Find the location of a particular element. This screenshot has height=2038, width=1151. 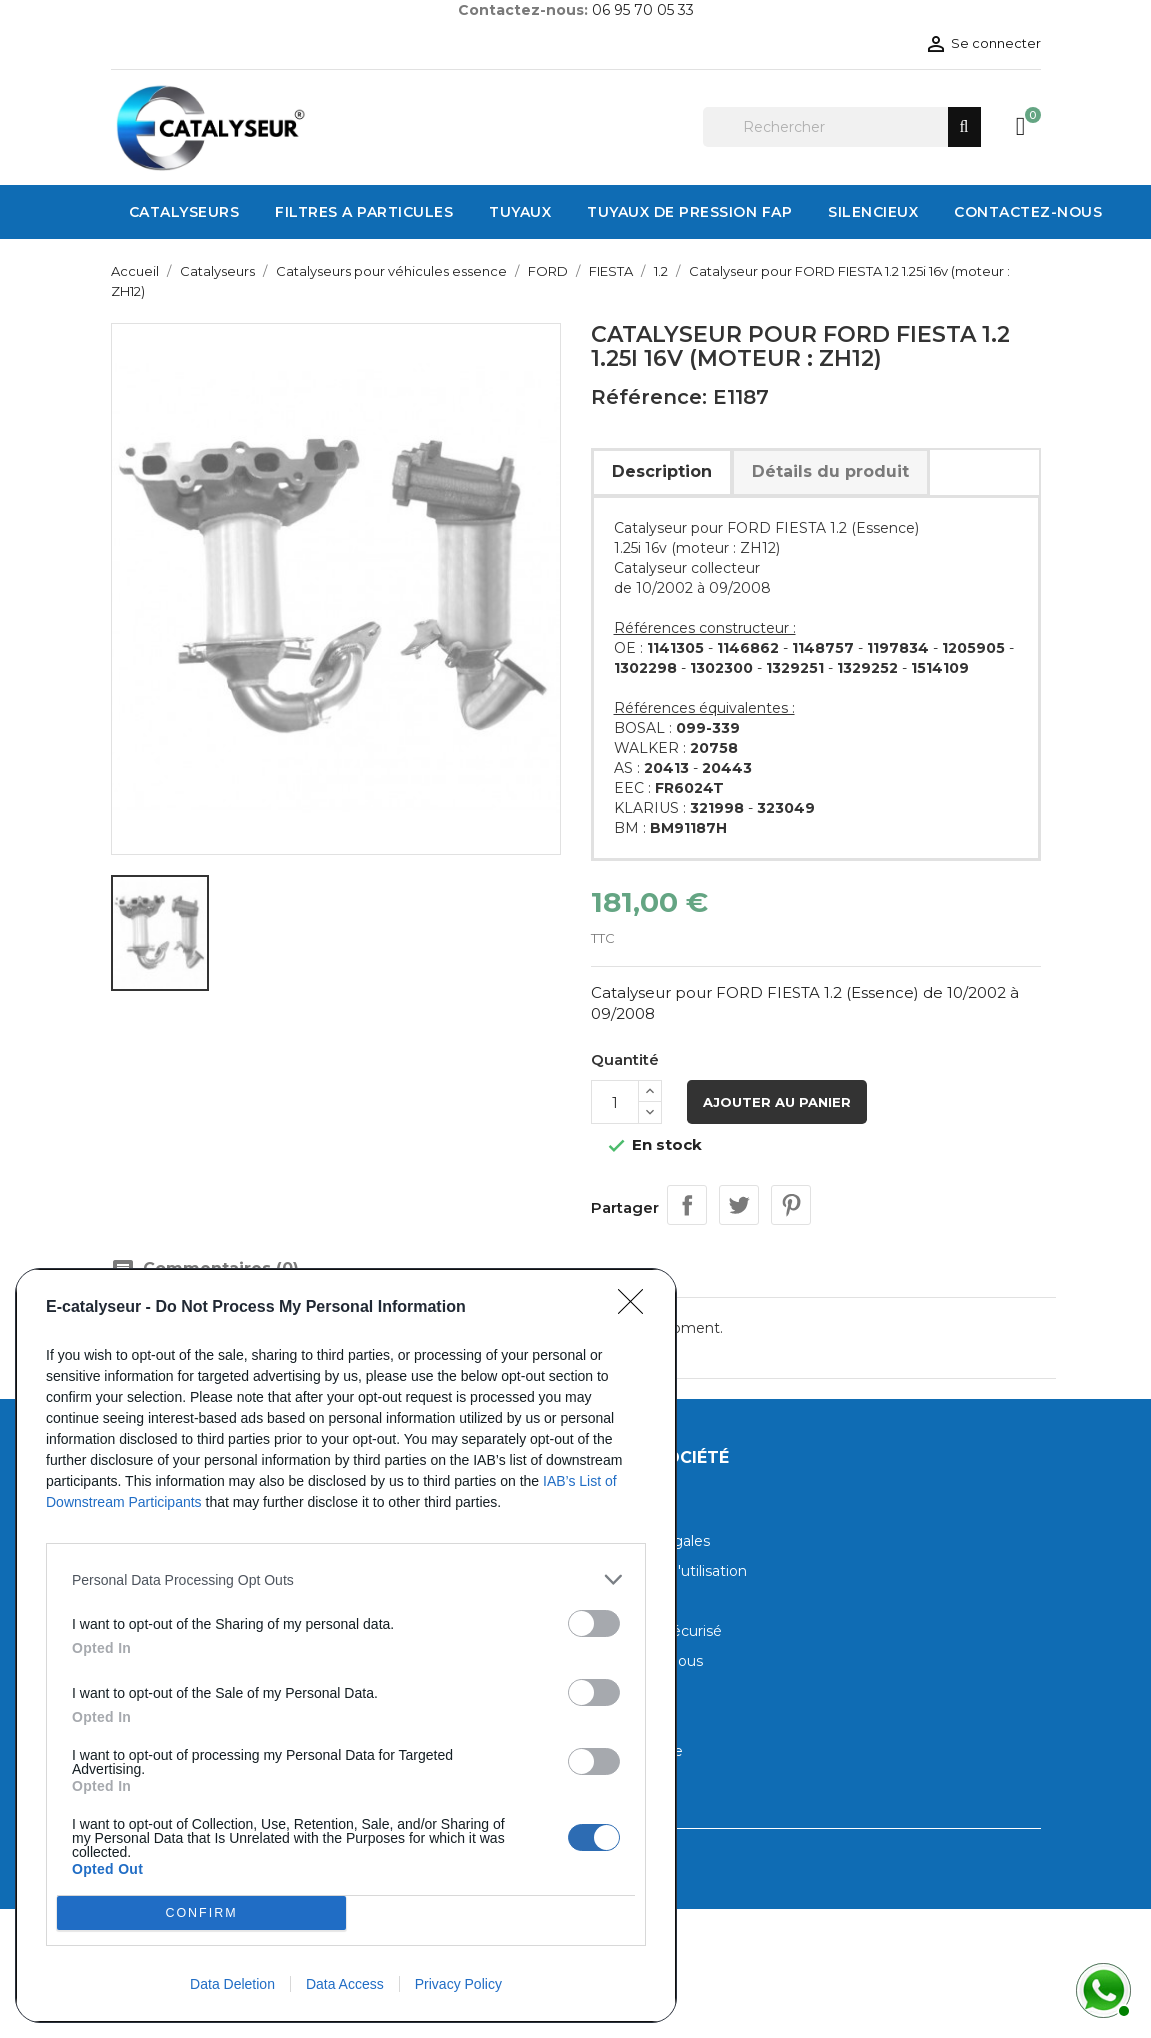

Privacy Policy is located at coordinates (458, 1984).